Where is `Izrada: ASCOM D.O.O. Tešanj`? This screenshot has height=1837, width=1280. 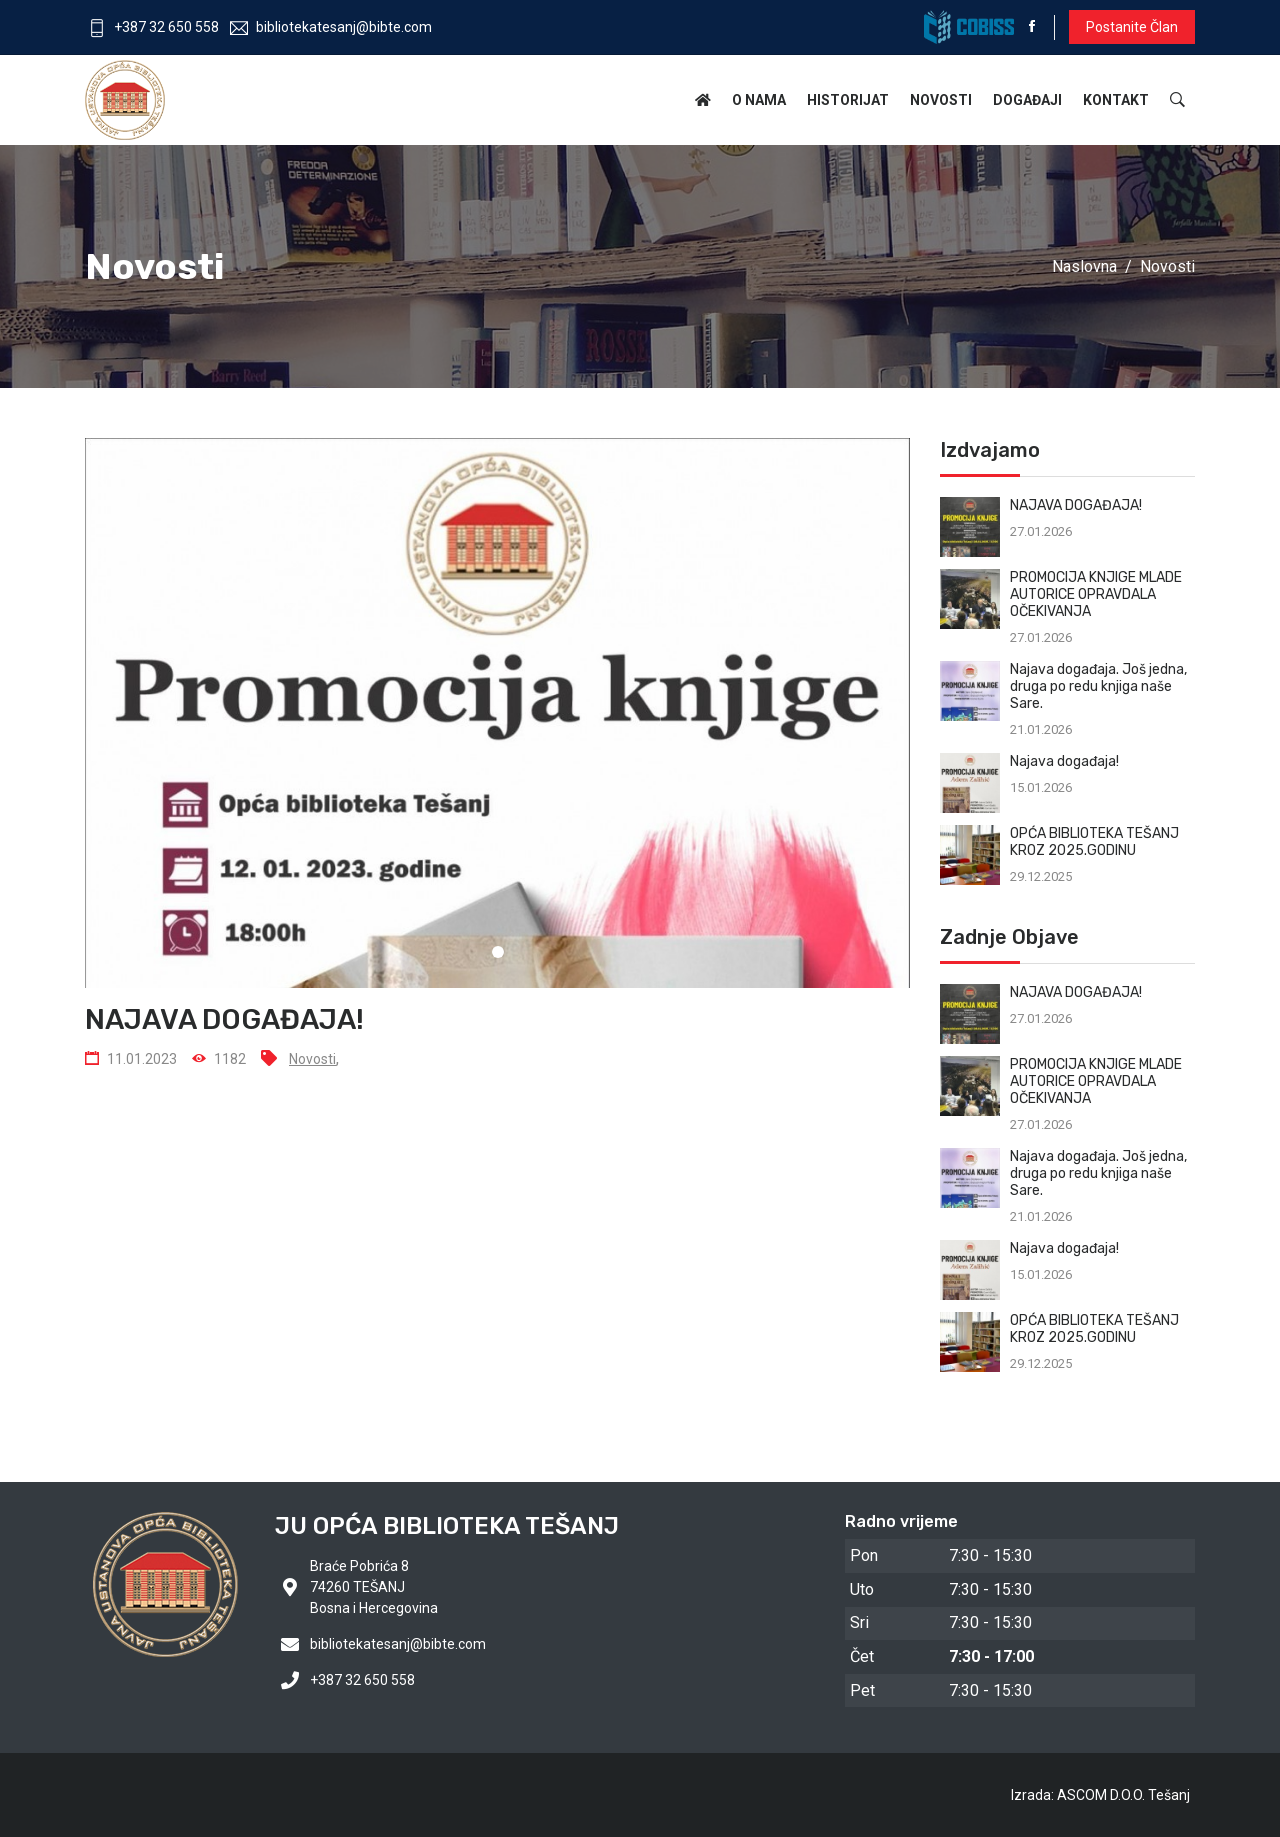
Izrada: ASCOM D.O.O. Tešanj is located at coordinates (1100, 1795).